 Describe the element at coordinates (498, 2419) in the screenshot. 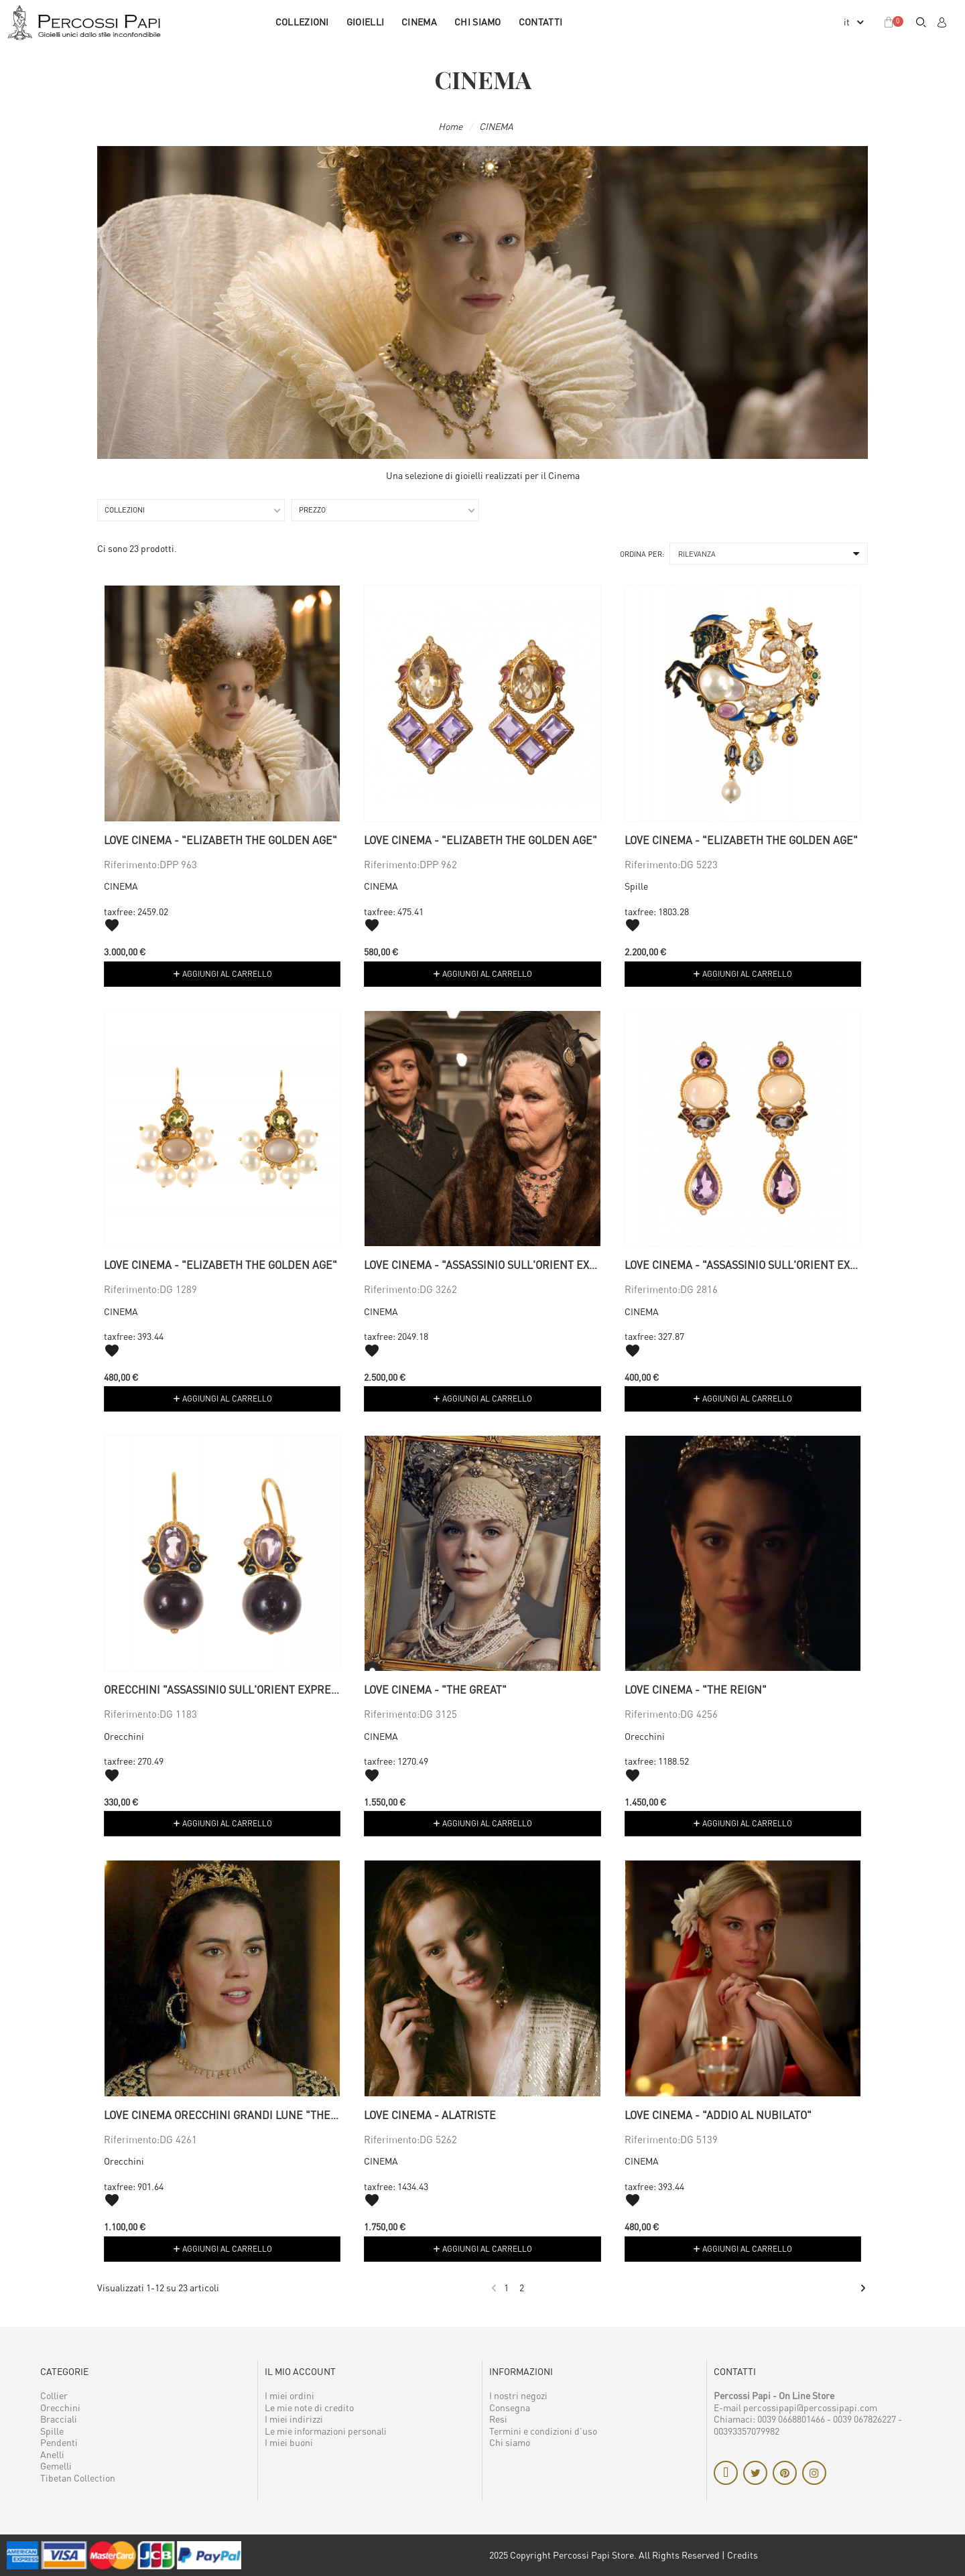

I see `Resi` at that location.